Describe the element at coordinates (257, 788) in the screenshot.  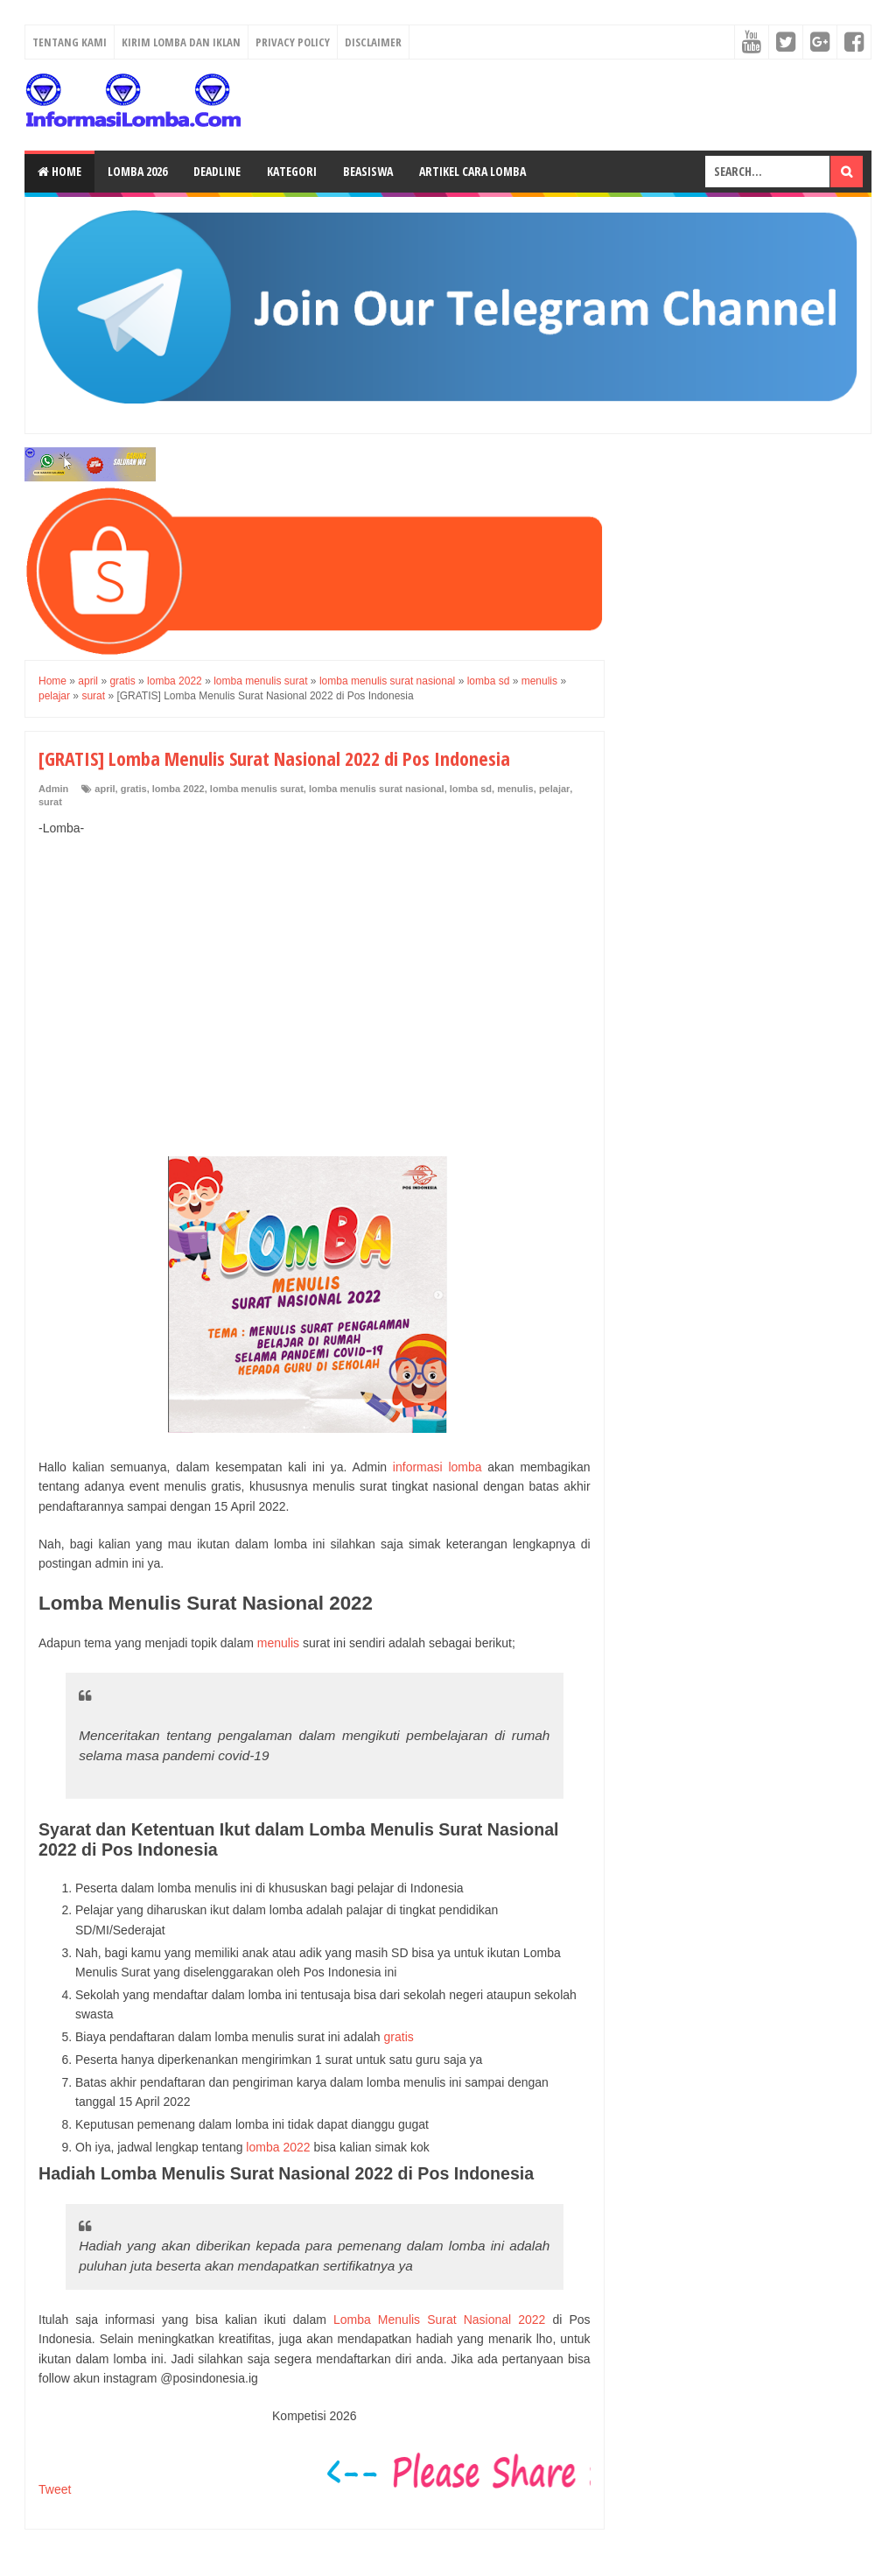
I see `lomba menulis surat` at that location.